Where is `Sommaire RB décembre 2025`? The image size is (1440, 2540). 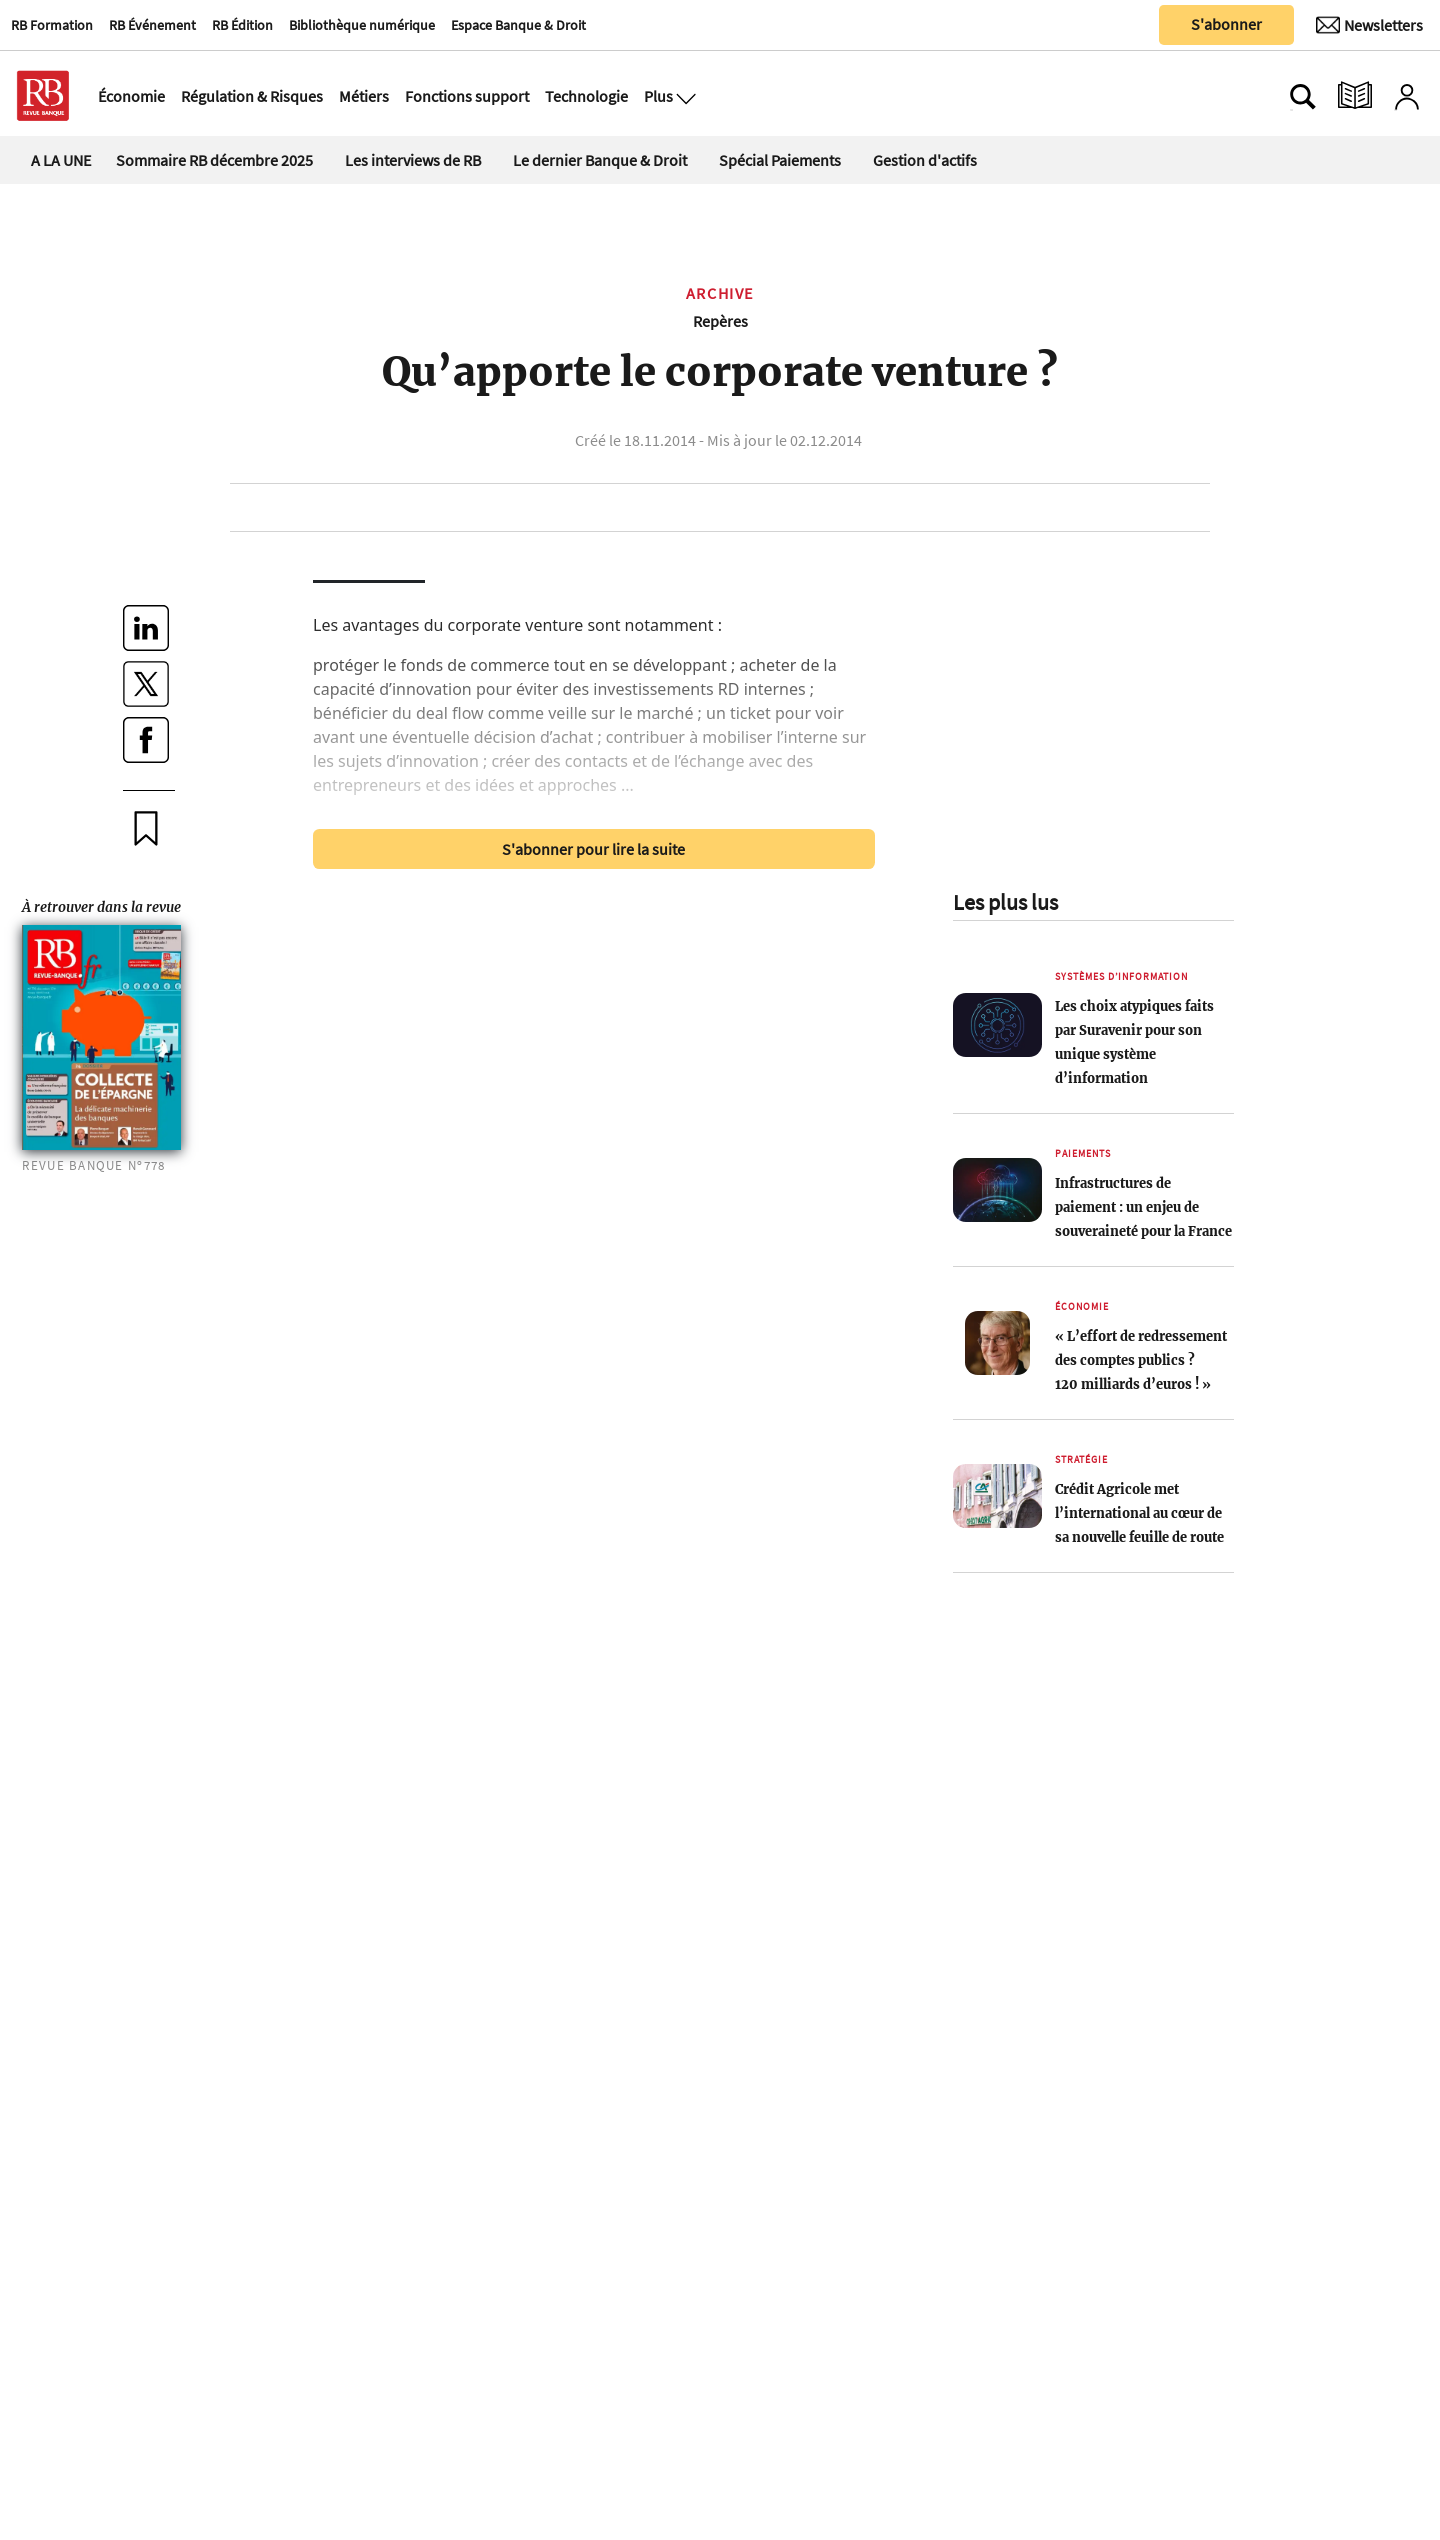
Sommaire RB décembre 2025 is located at coordinates (214, 160).